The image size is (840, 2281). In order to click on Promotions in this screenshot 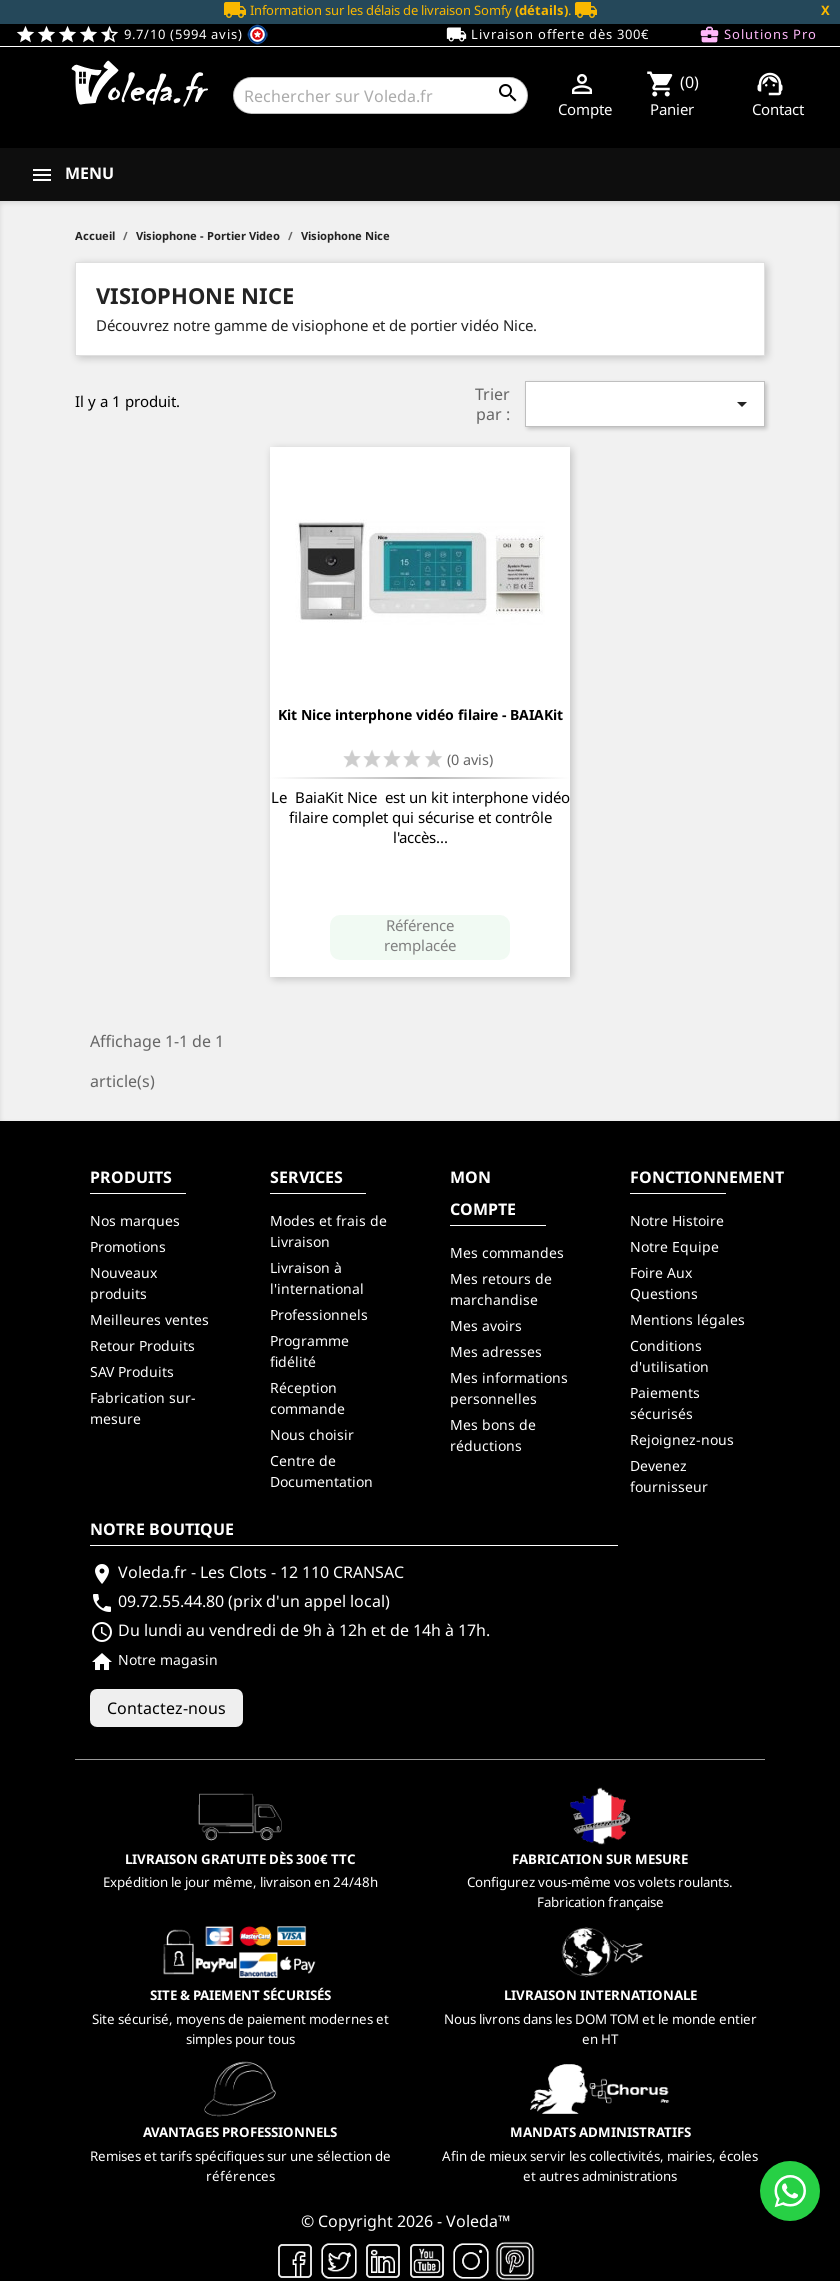, I will do `click(128, 1246)`.